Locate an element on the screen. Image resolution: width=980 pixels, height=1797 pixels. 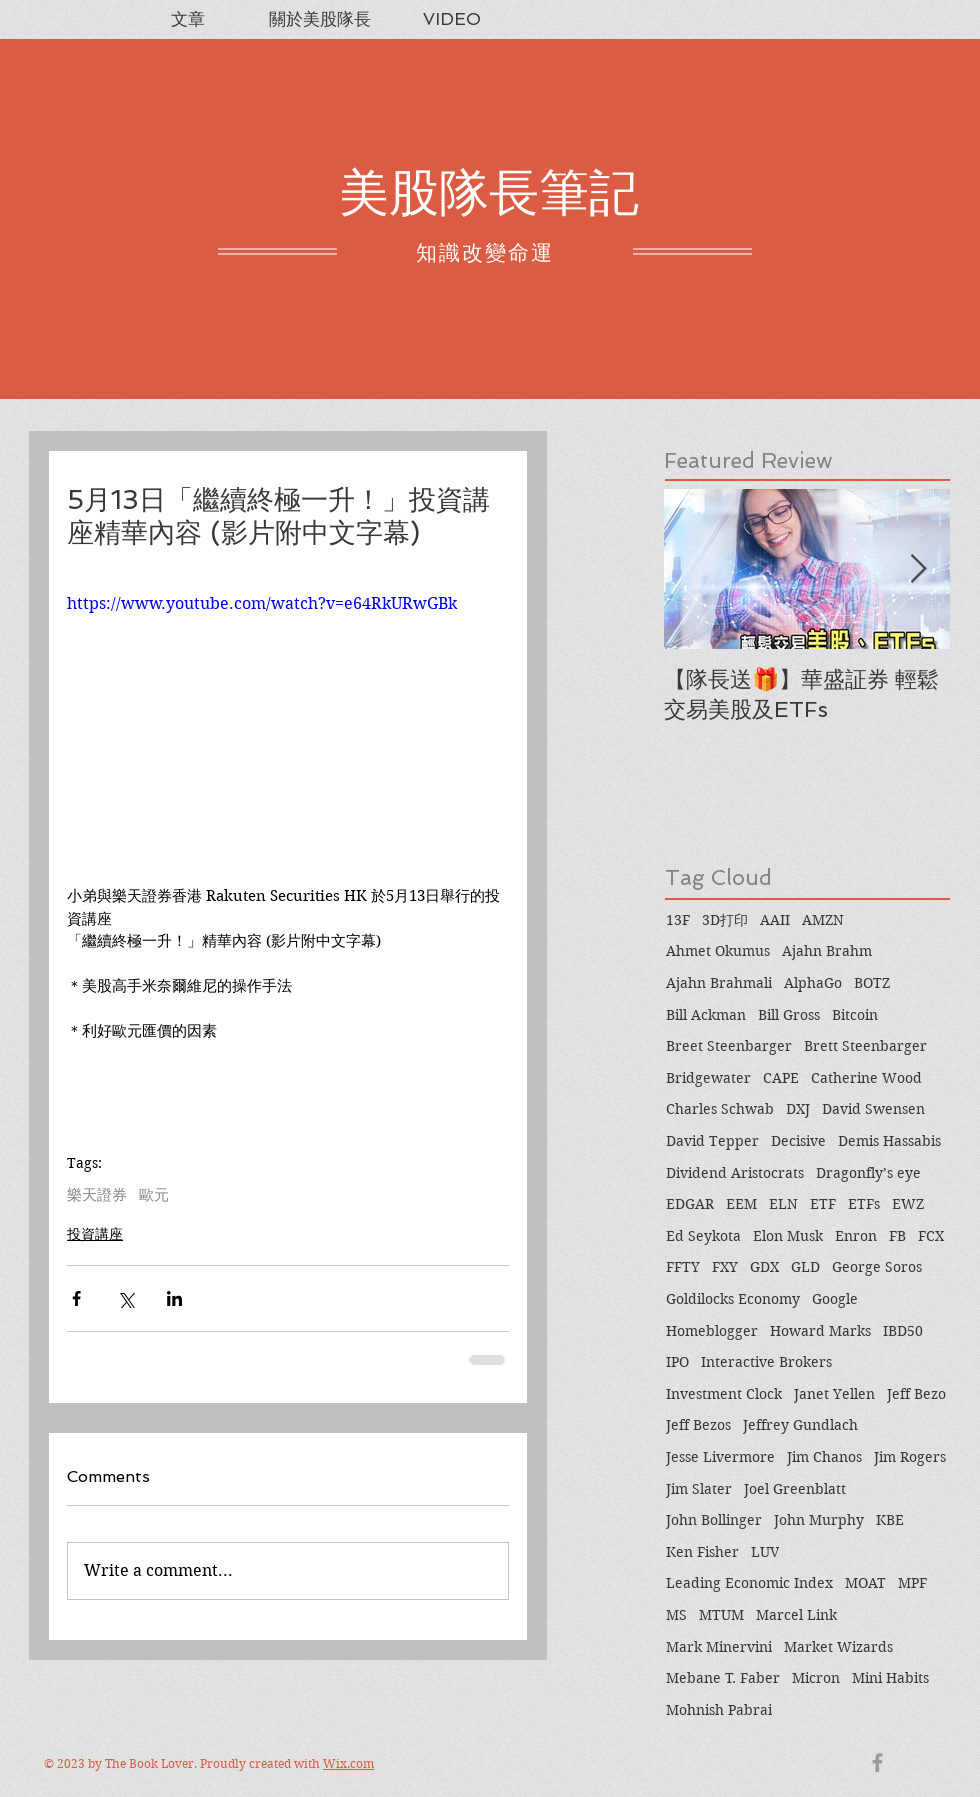
Elon Musk is located at coordinates (788, 1236).